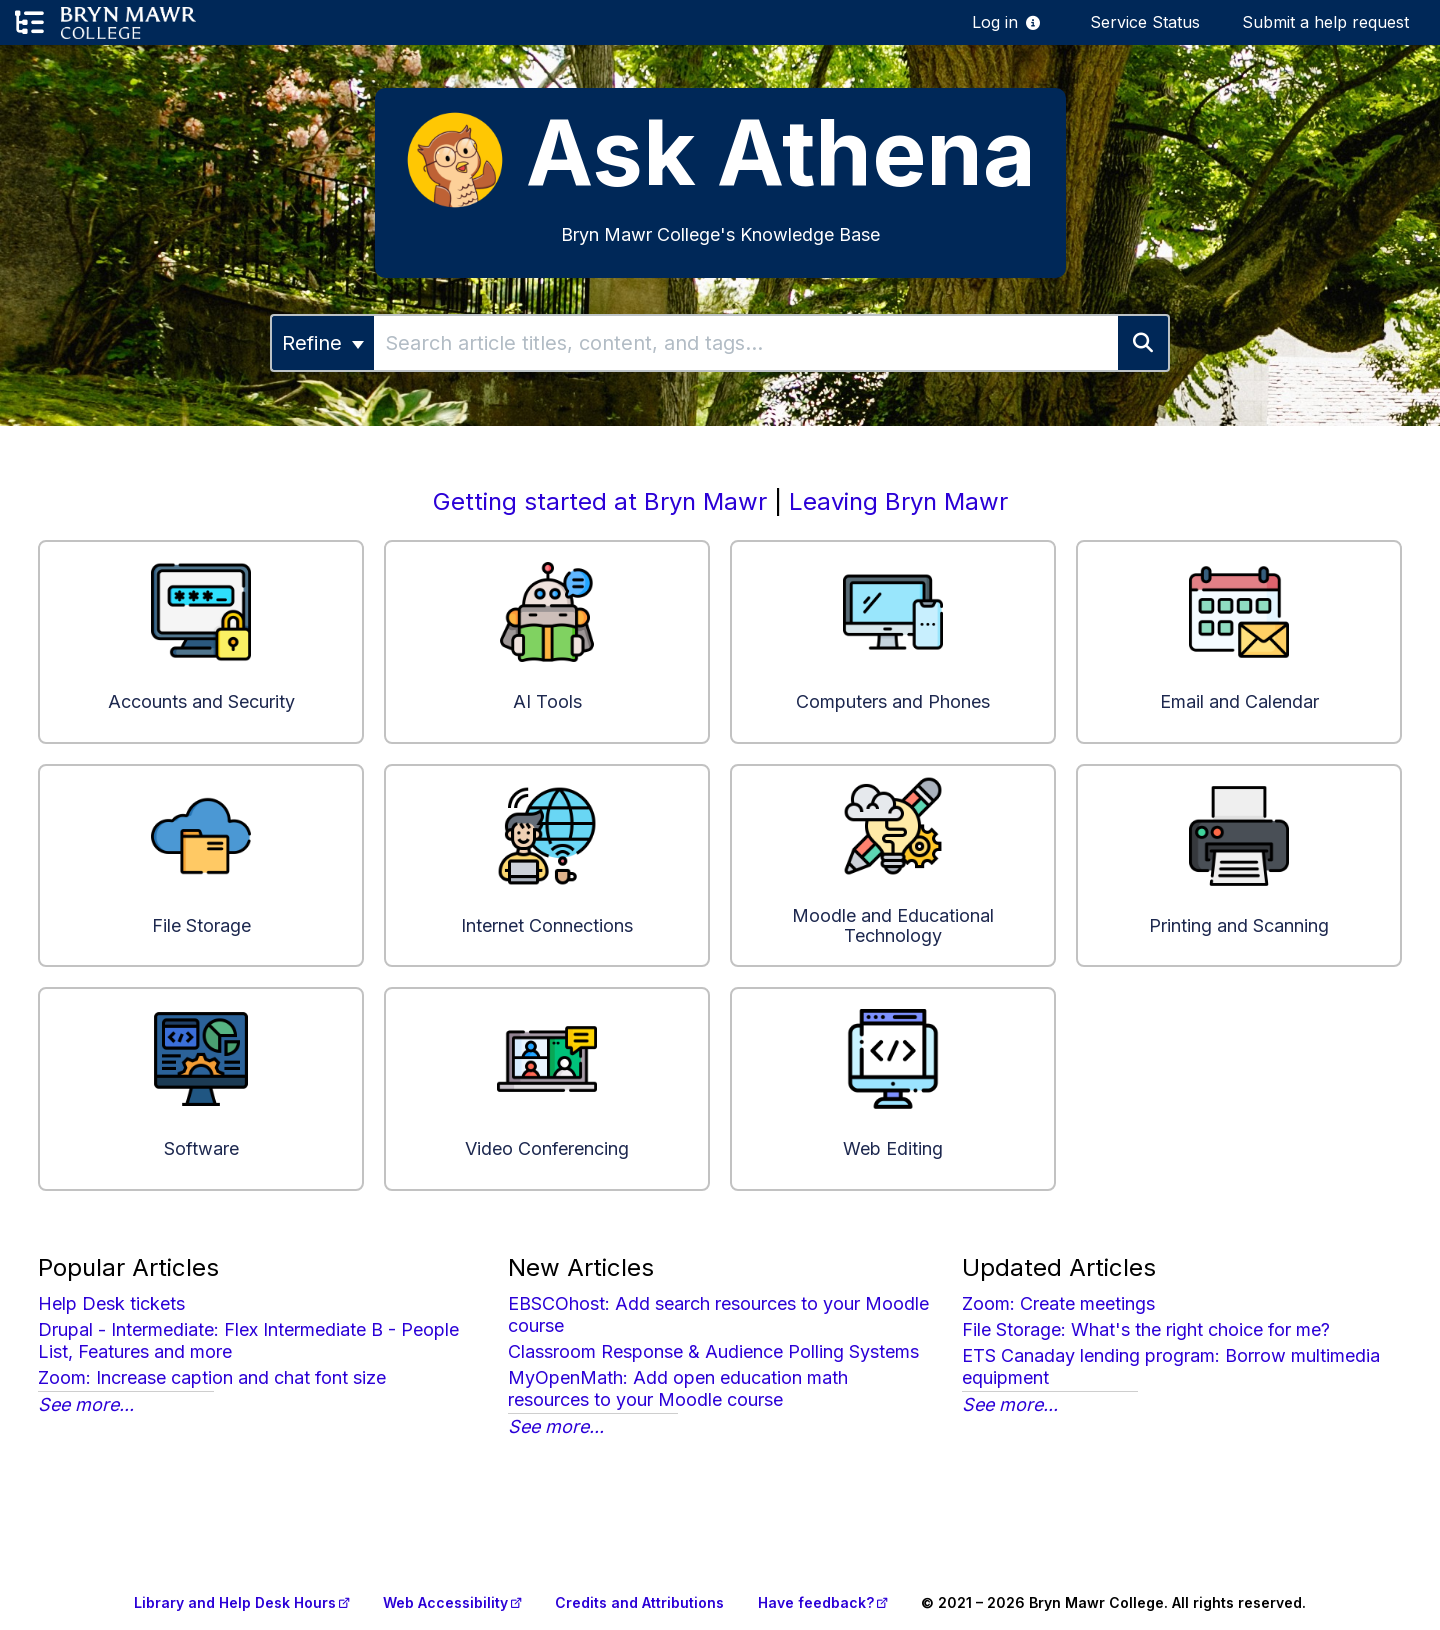 The height and width of the screenshot is (1630, 1440). Describe the element at coordinates (86, 1404) in the screenshot. I see `See more...` at that location.